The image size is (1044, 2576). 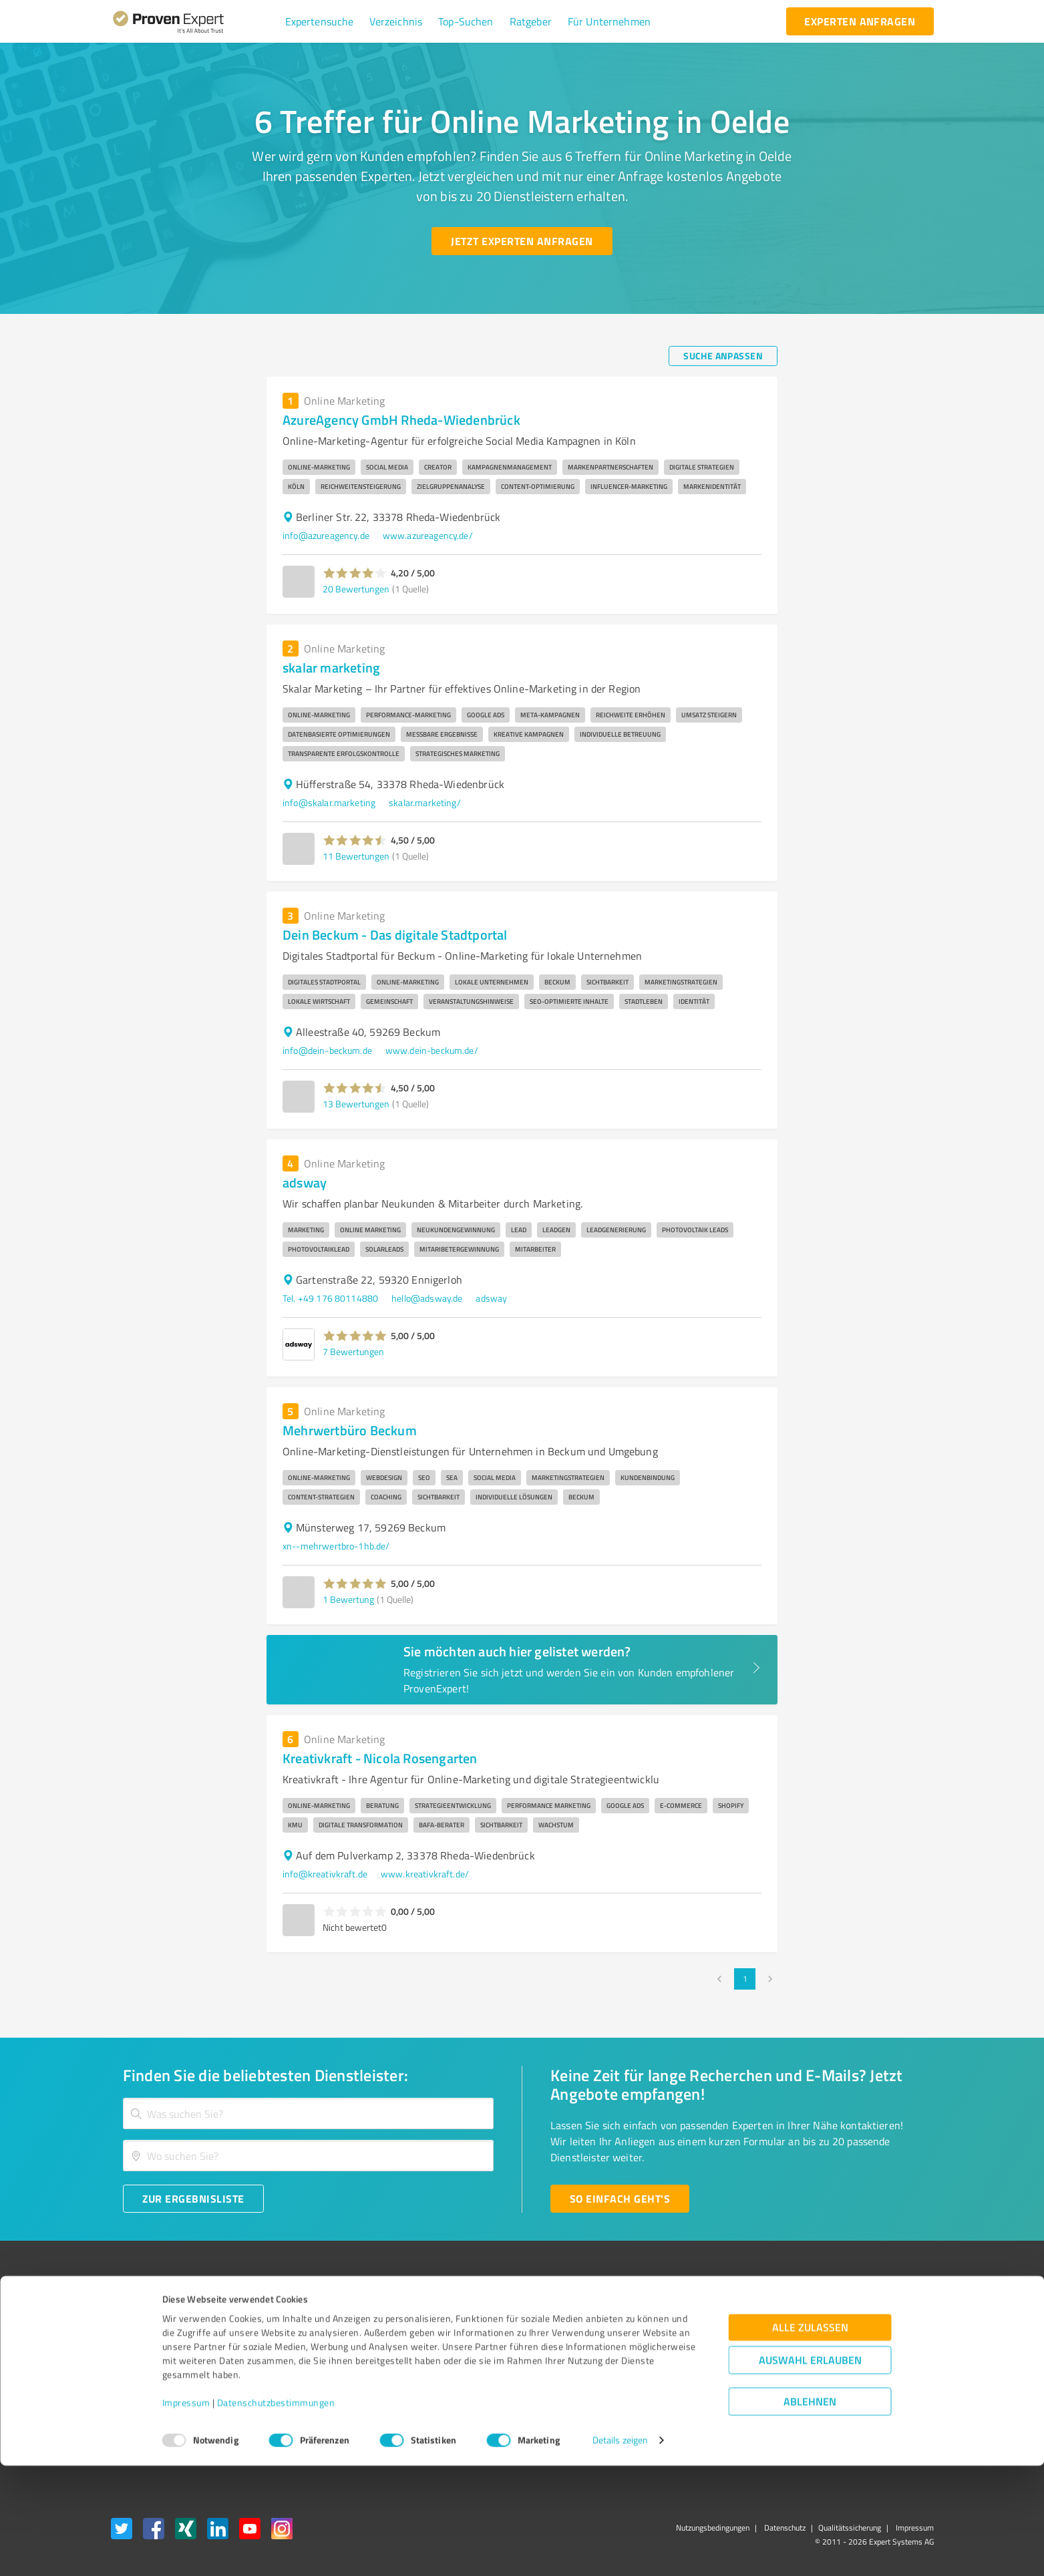 I want to click on www.kreativkraft.de/, so click(x=425, y=1873).